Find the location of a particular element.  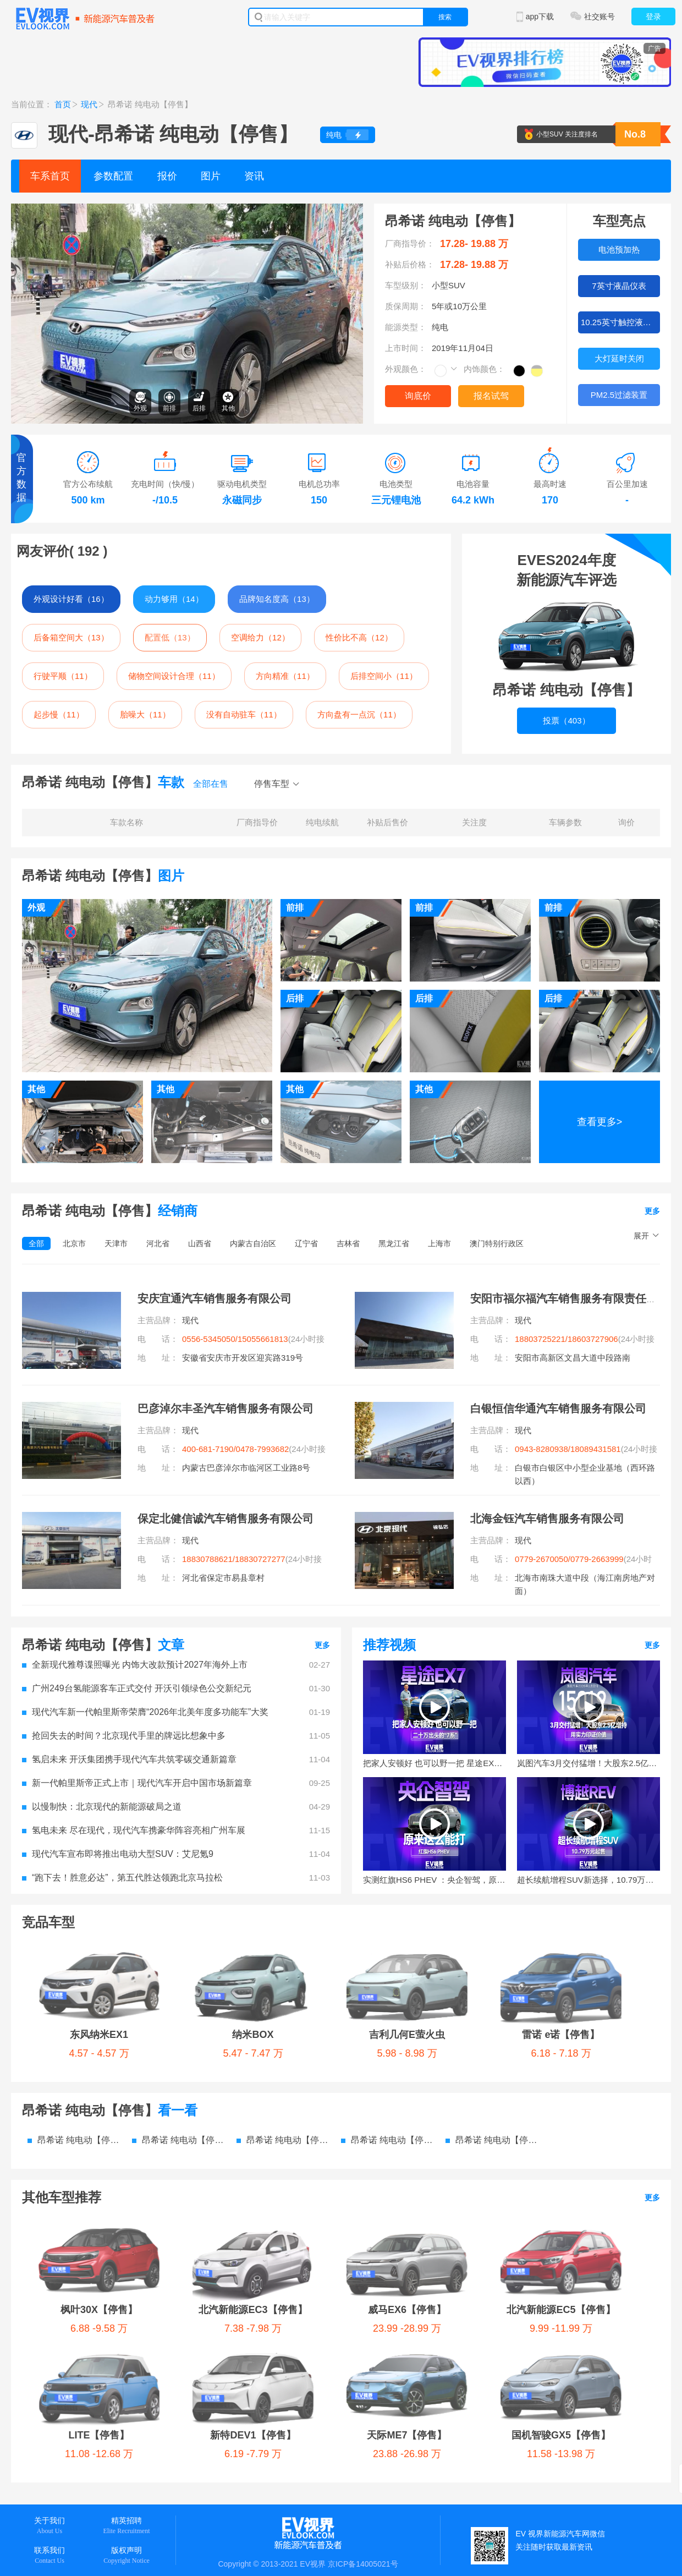

白银恒信华通汽车销售服务有限公司 is located at coordinates (558, 1408).